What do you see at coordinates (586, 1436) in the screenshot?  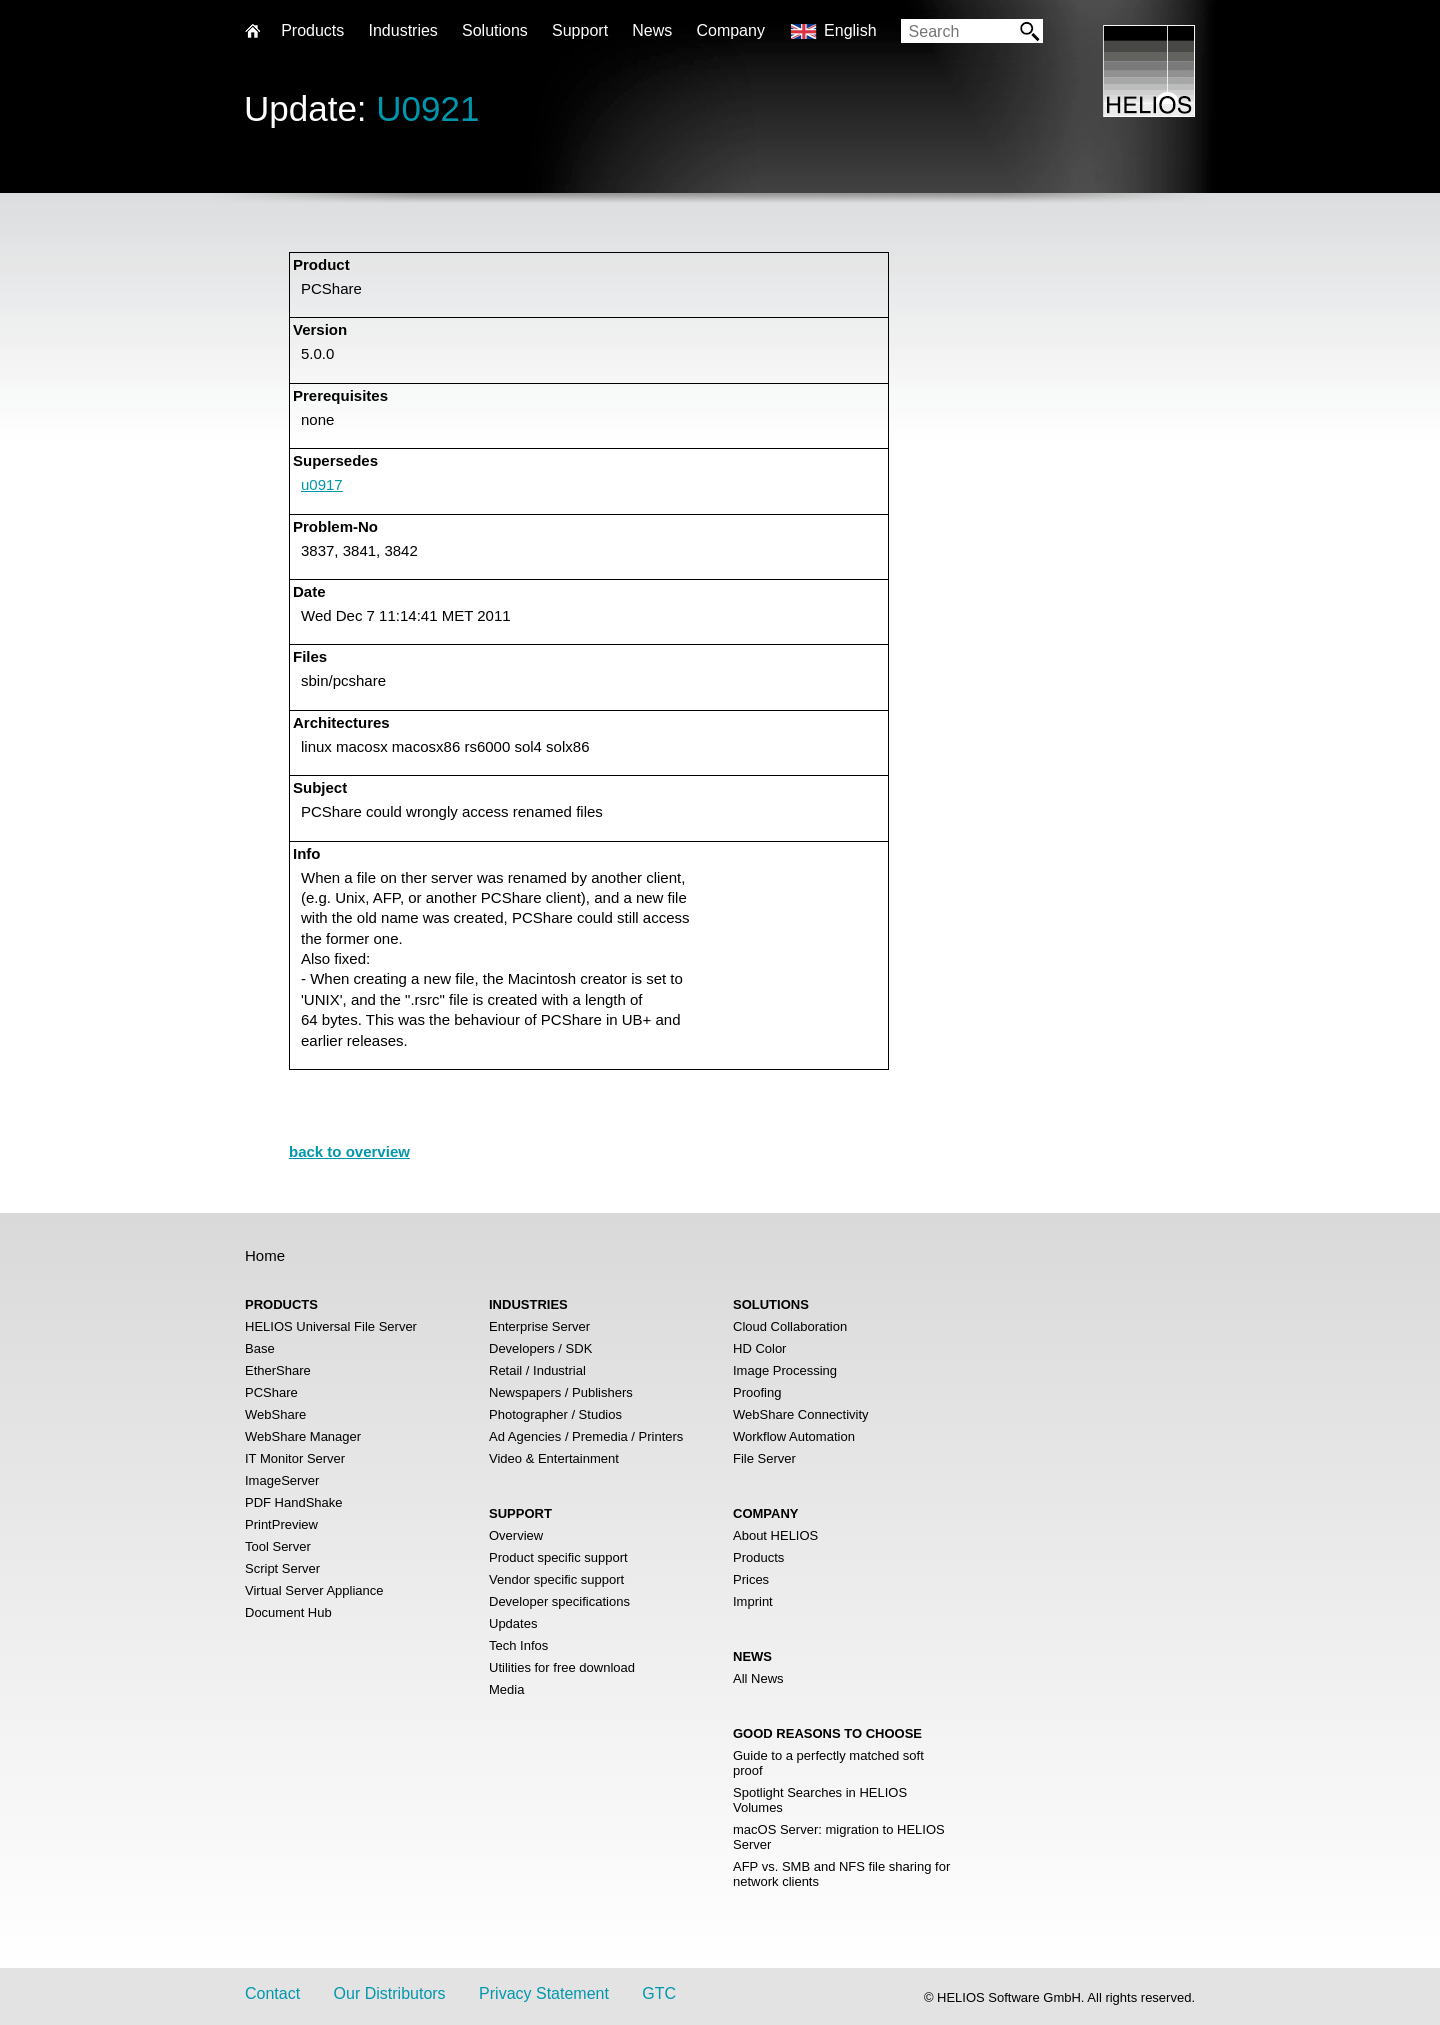 I see `Ad Agencies / Premedia / Printers` at bounding box center [586, 1436].